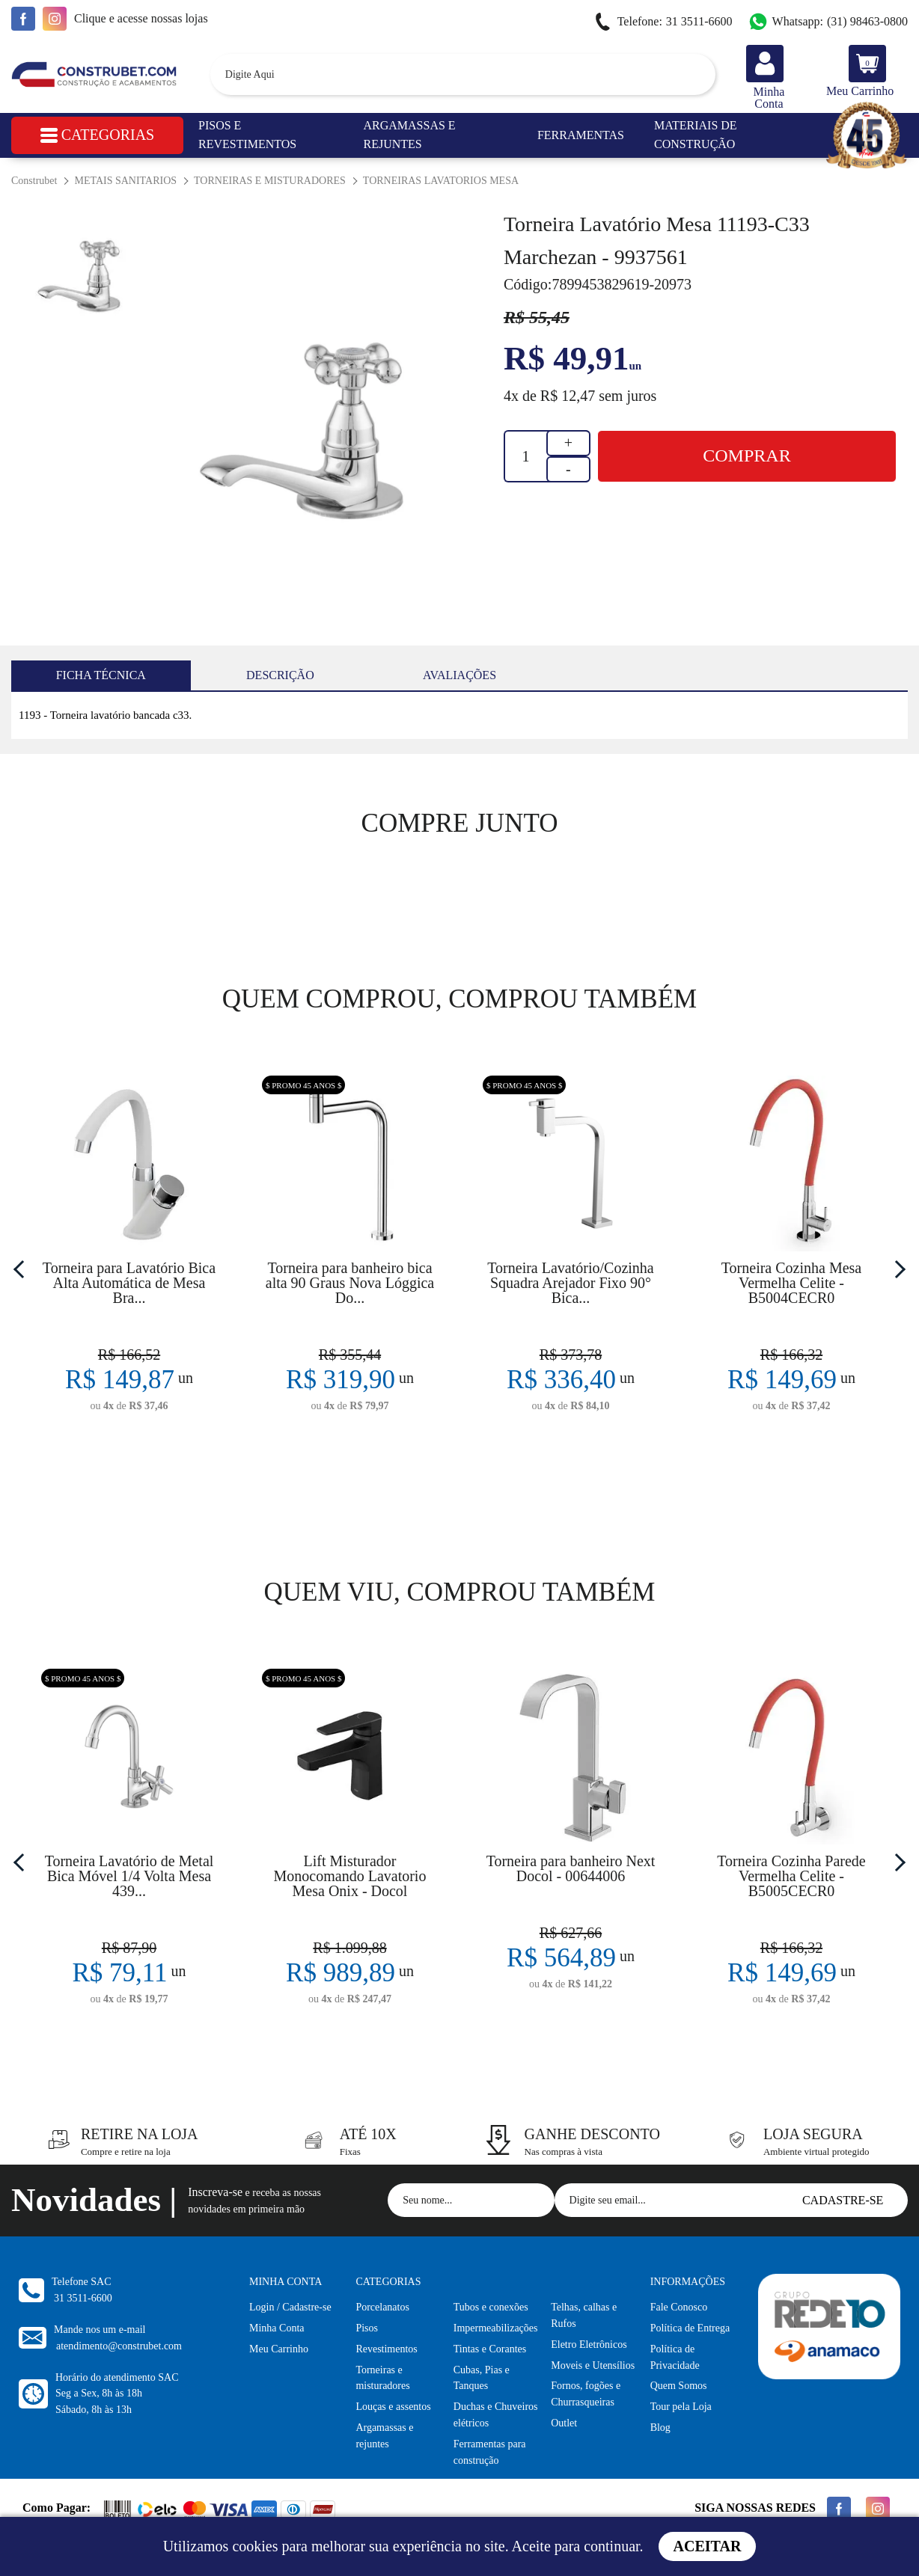  Describe the element at coordinates (290, 2307) in the screenshot. I see `Login / Cadastre-se` at that location.